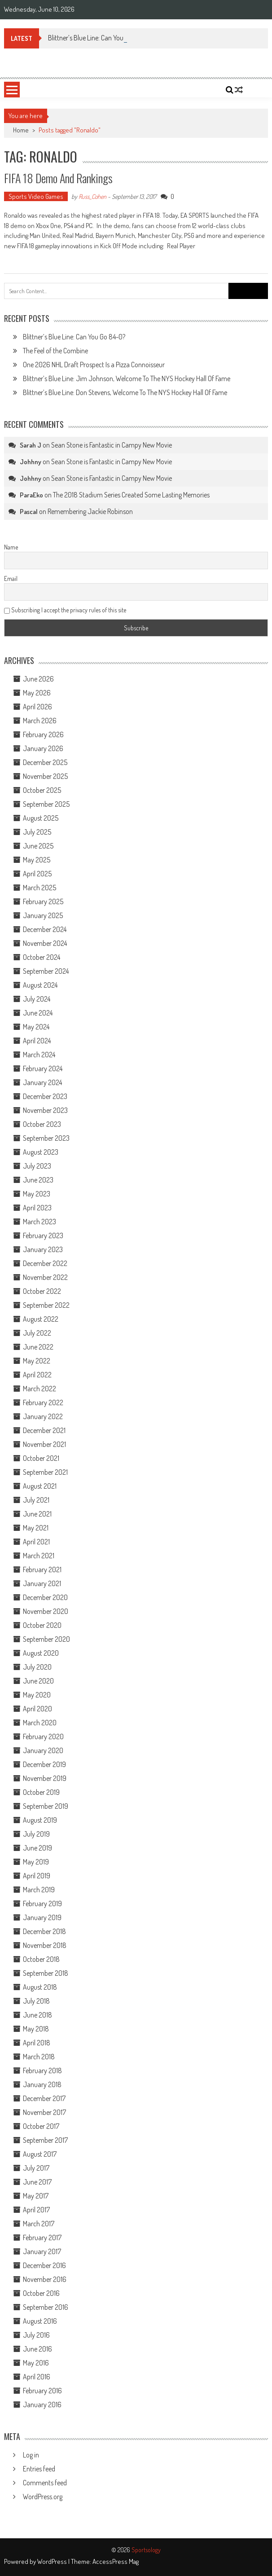 This screenshot has width=272, height=2576. What do you see at coordinates (46, 804) in the screenshot?
I see `September 2025` at bounding box center [46, 804].